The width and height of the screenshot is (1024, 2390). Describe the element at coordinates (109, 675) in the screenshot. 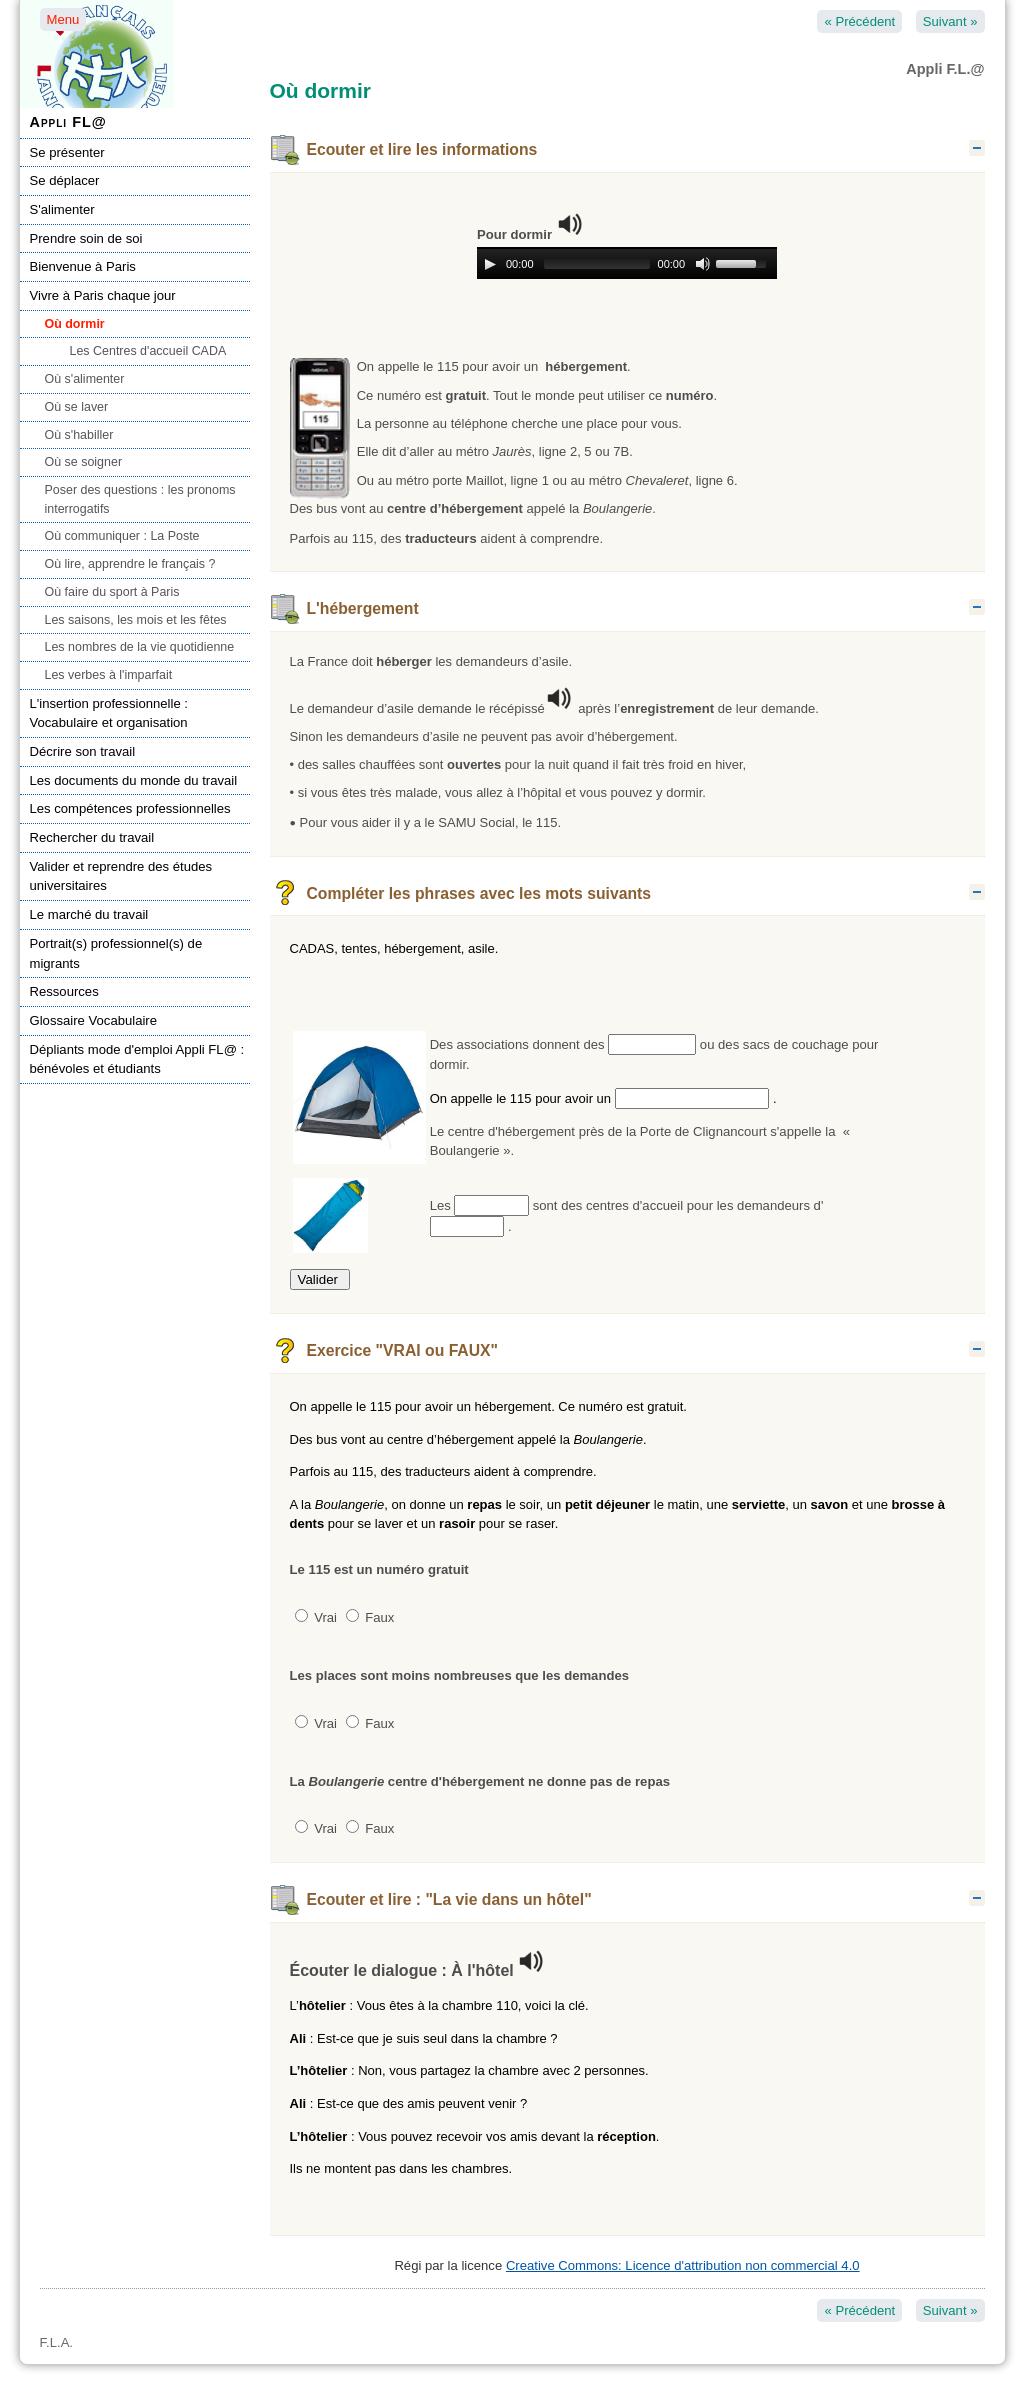

I see `Les verbes à l'imparfait` at that location.